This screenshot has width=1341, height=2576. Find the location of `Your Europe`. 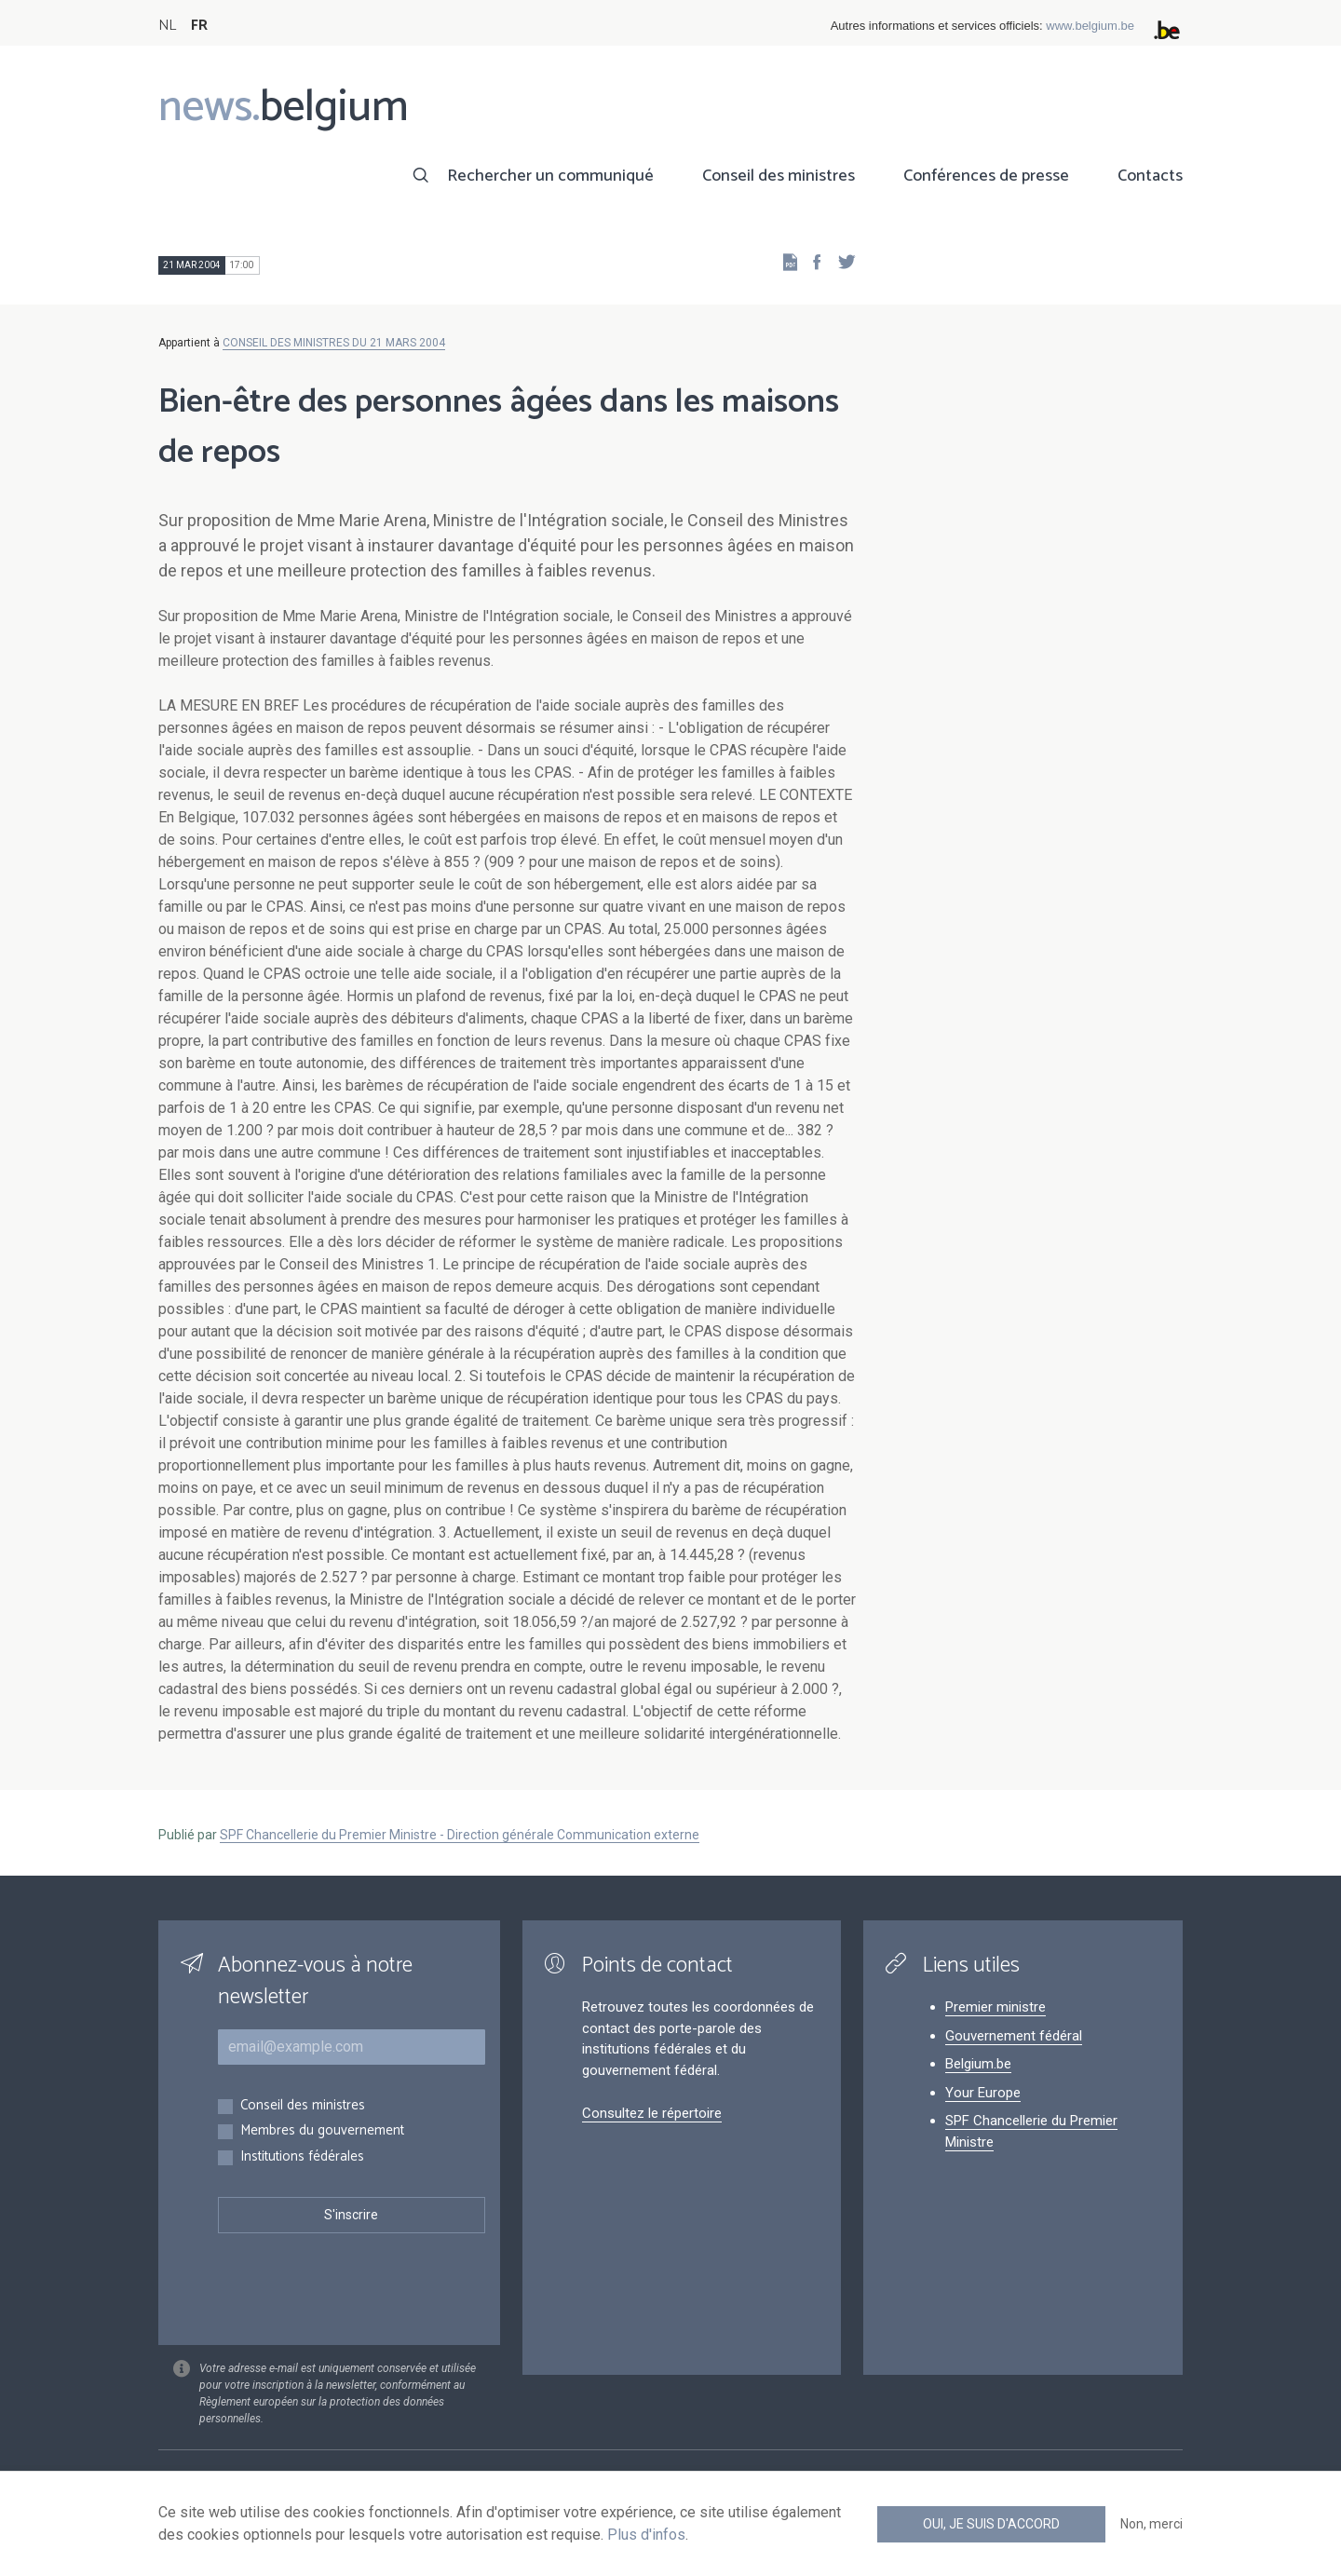

Your Europe is located at coordinates (983, 2092).